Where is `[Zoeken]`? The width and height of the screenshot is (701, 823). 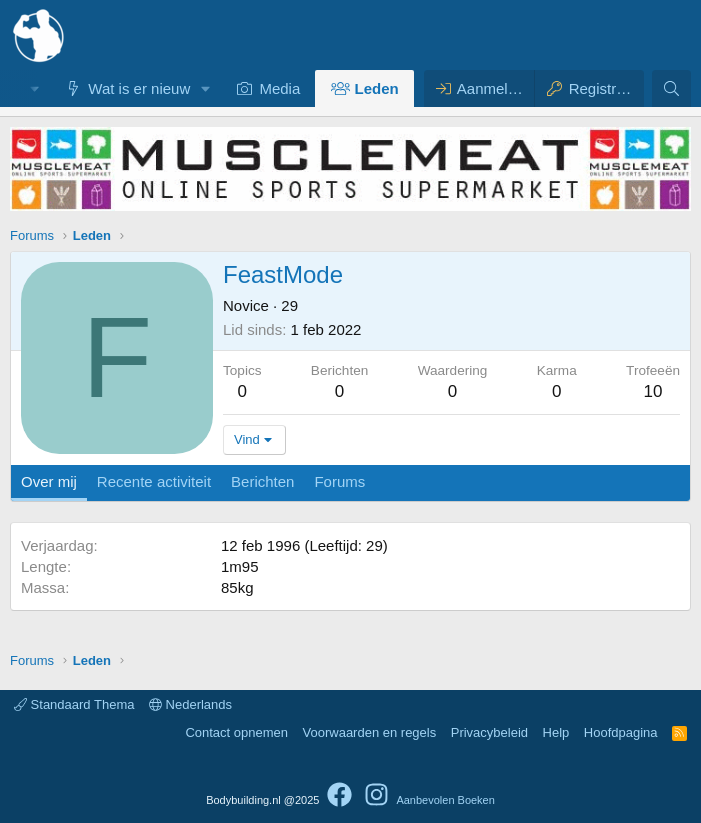
[Zoeken] is located at coordinates (671, 88).